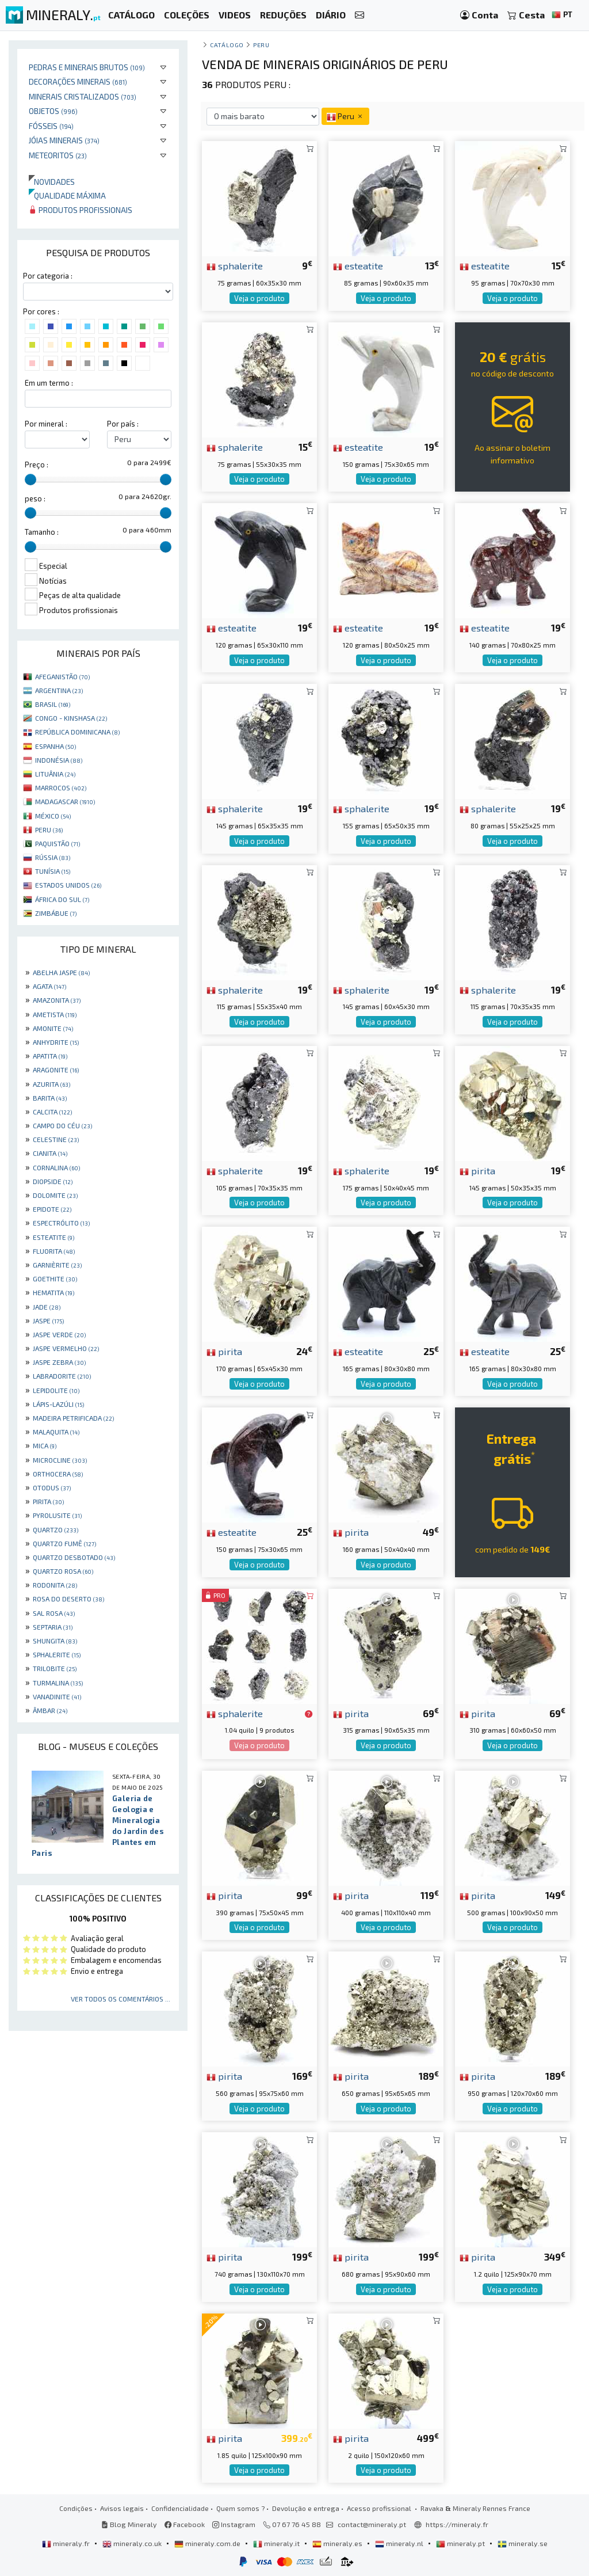 The width and height of the screenshot is (589, 2576). I want to click on MALAQUITA, so click(56, 1432).